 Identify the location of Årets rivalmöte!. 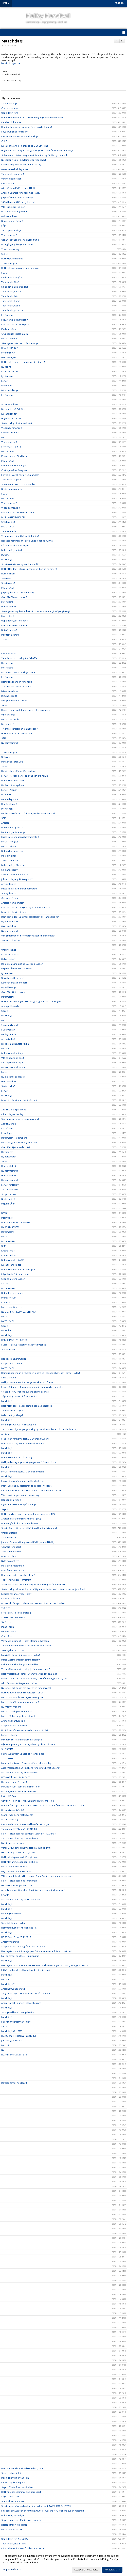
(9, 1039).